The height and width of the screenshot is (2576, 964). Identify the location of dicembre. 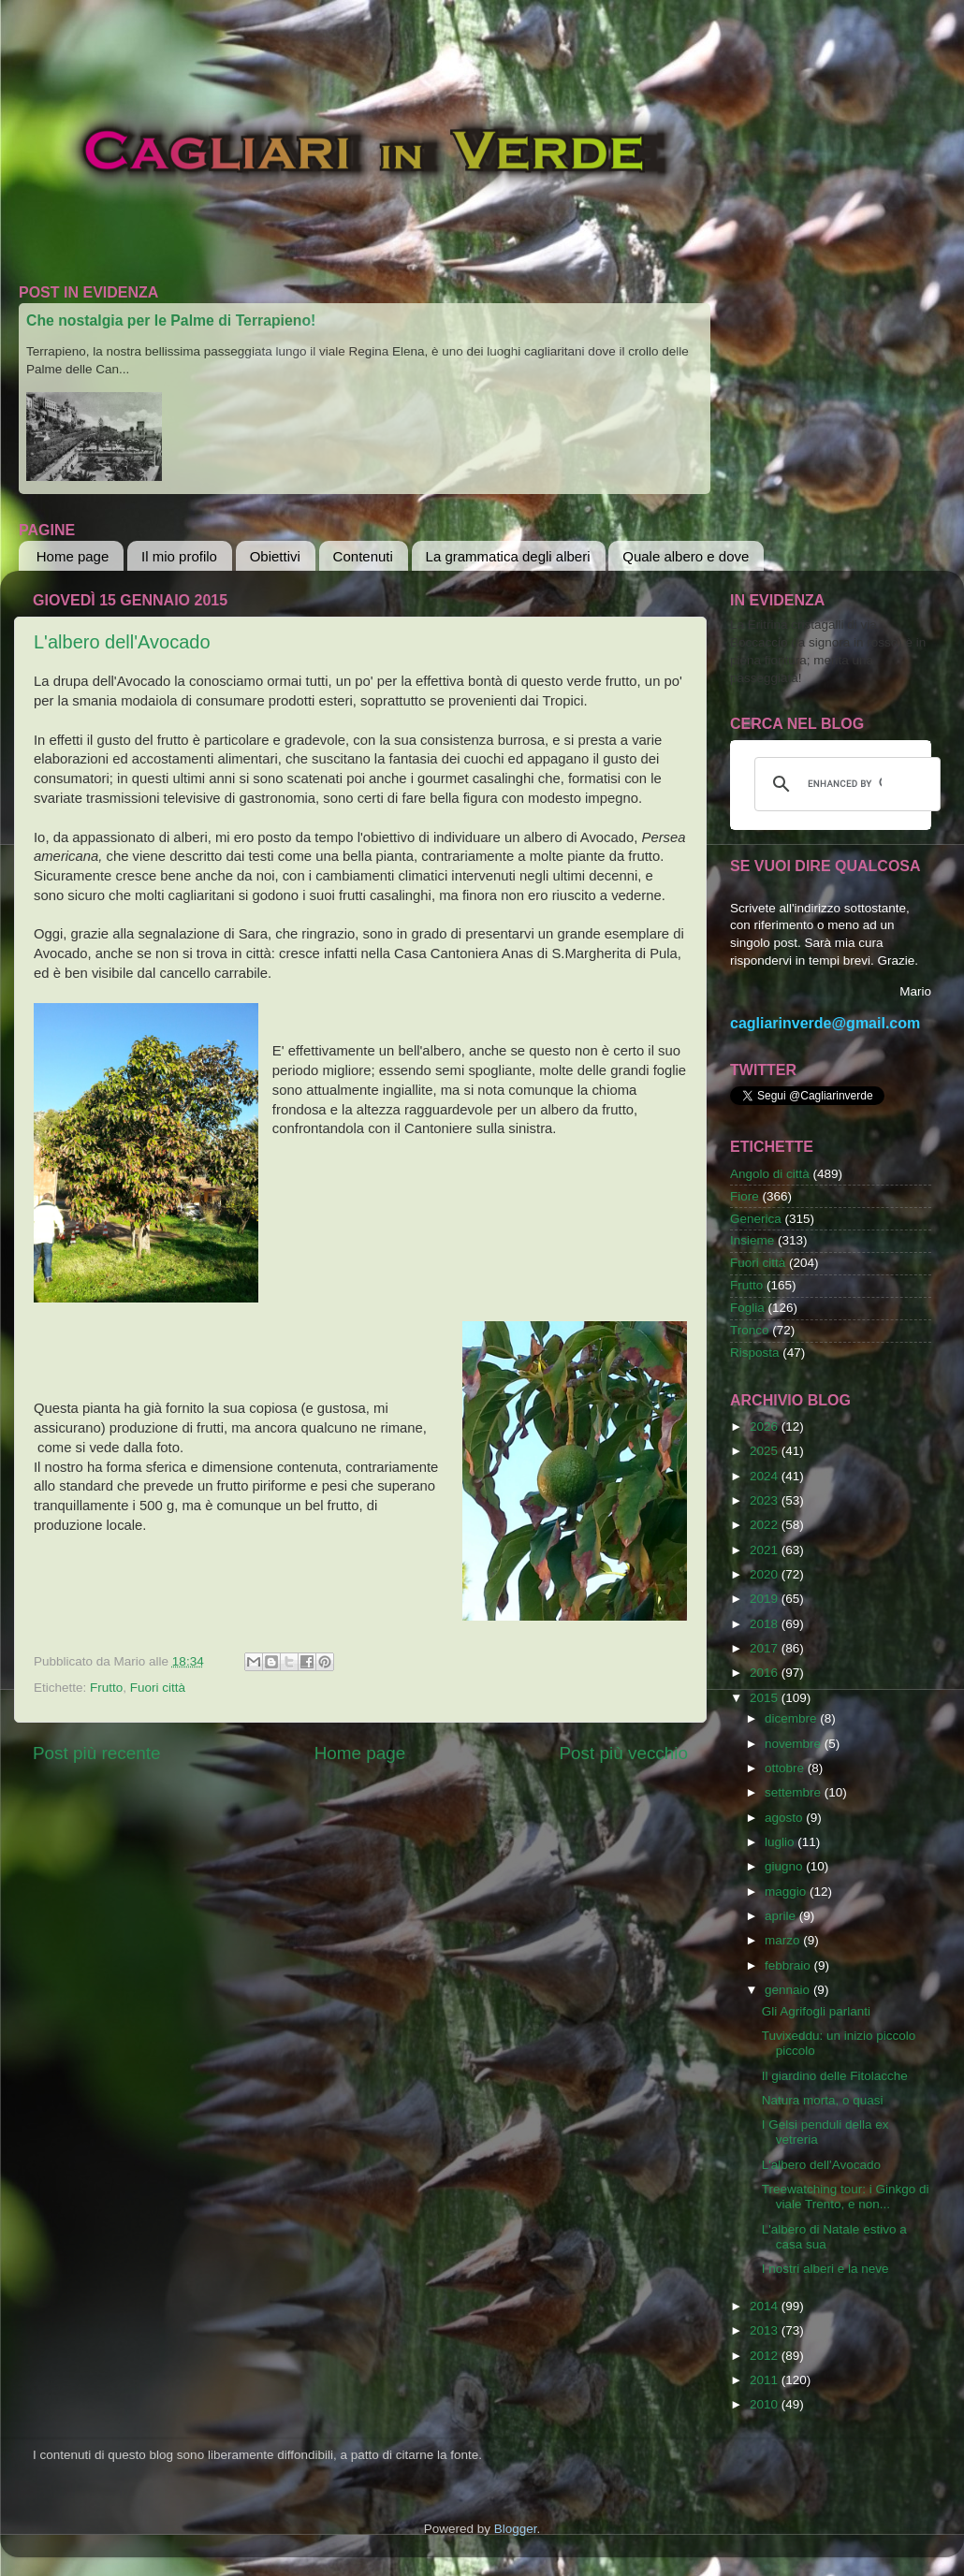
(792, 1718).